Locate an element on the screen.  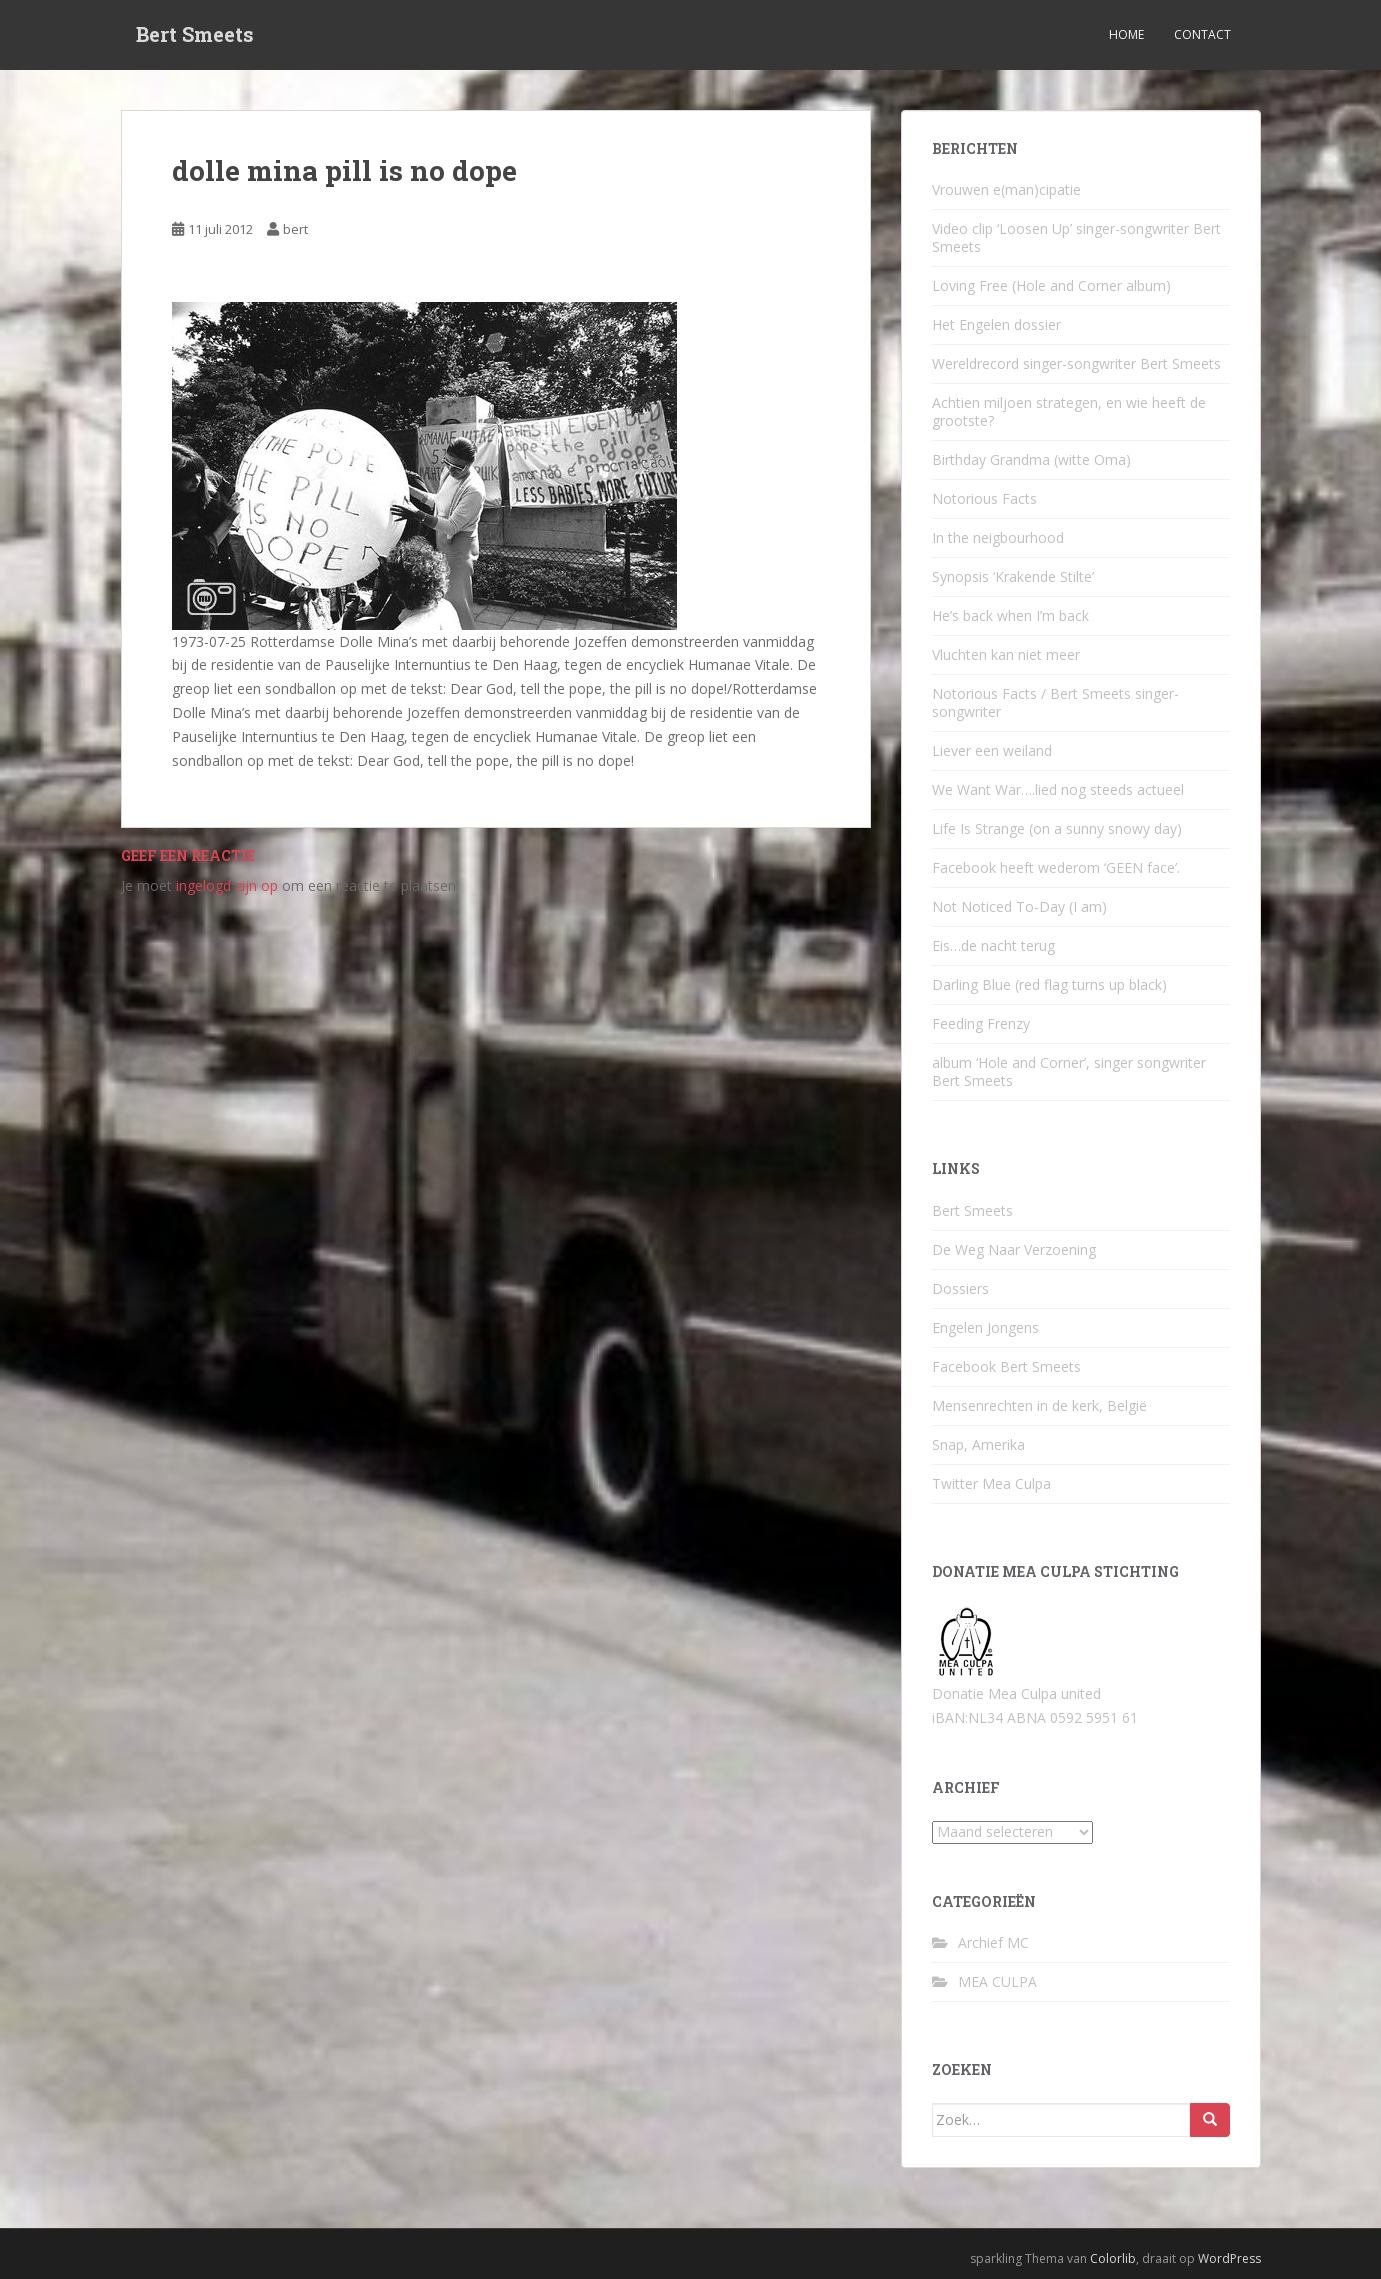
WordPress is located at coordinates (1229, 2258).